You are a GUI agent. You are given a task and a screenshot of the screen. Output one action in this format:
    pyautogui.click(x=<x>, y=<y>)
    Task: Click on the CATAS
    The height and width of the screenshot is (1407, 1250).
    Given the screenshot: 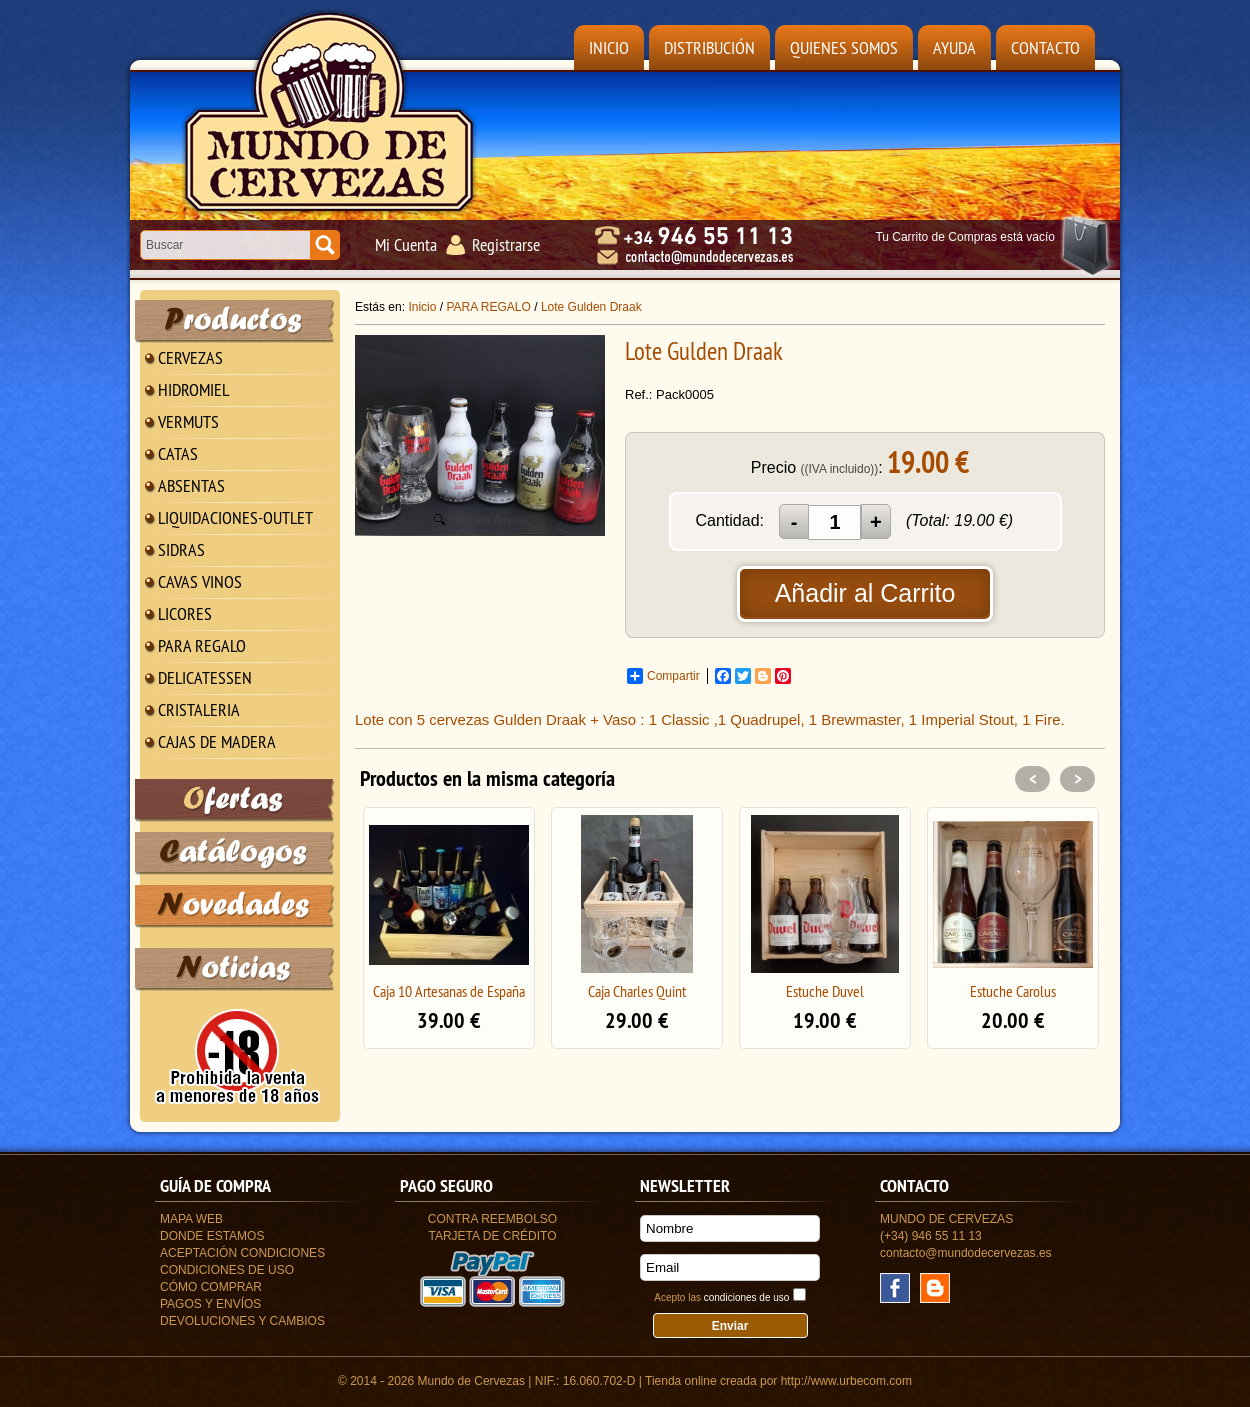 What is the action you would take?
    pyautogui.click(x=178, y=453)
    